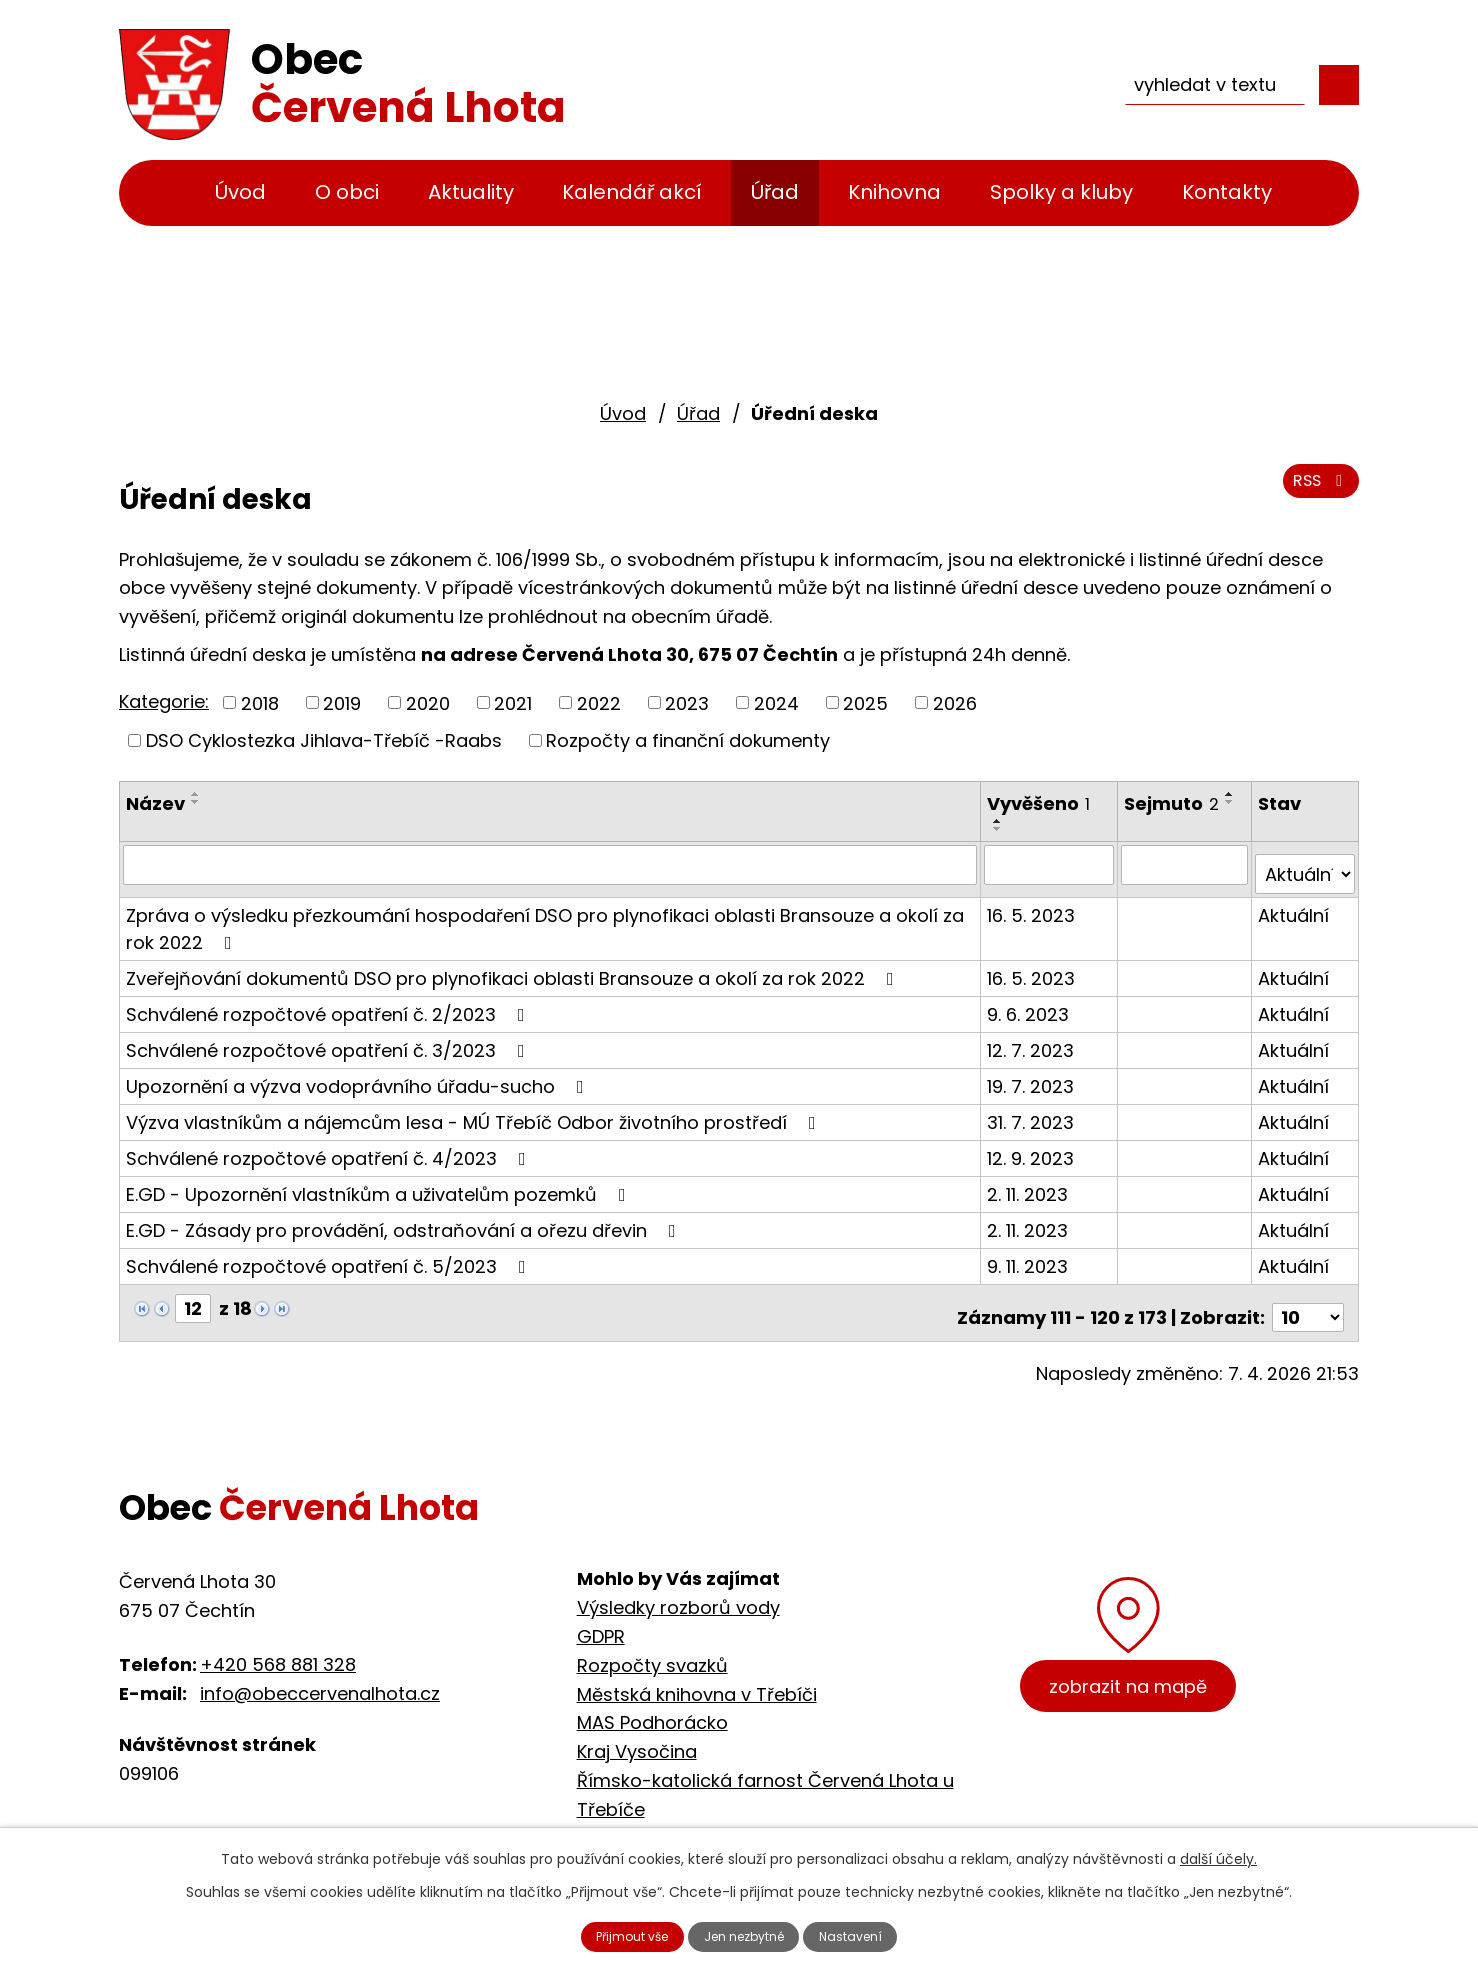 The height and width of the screenshot is (1971, 1478). I want to click on Rozpočty svazků, so click(652, 1645).